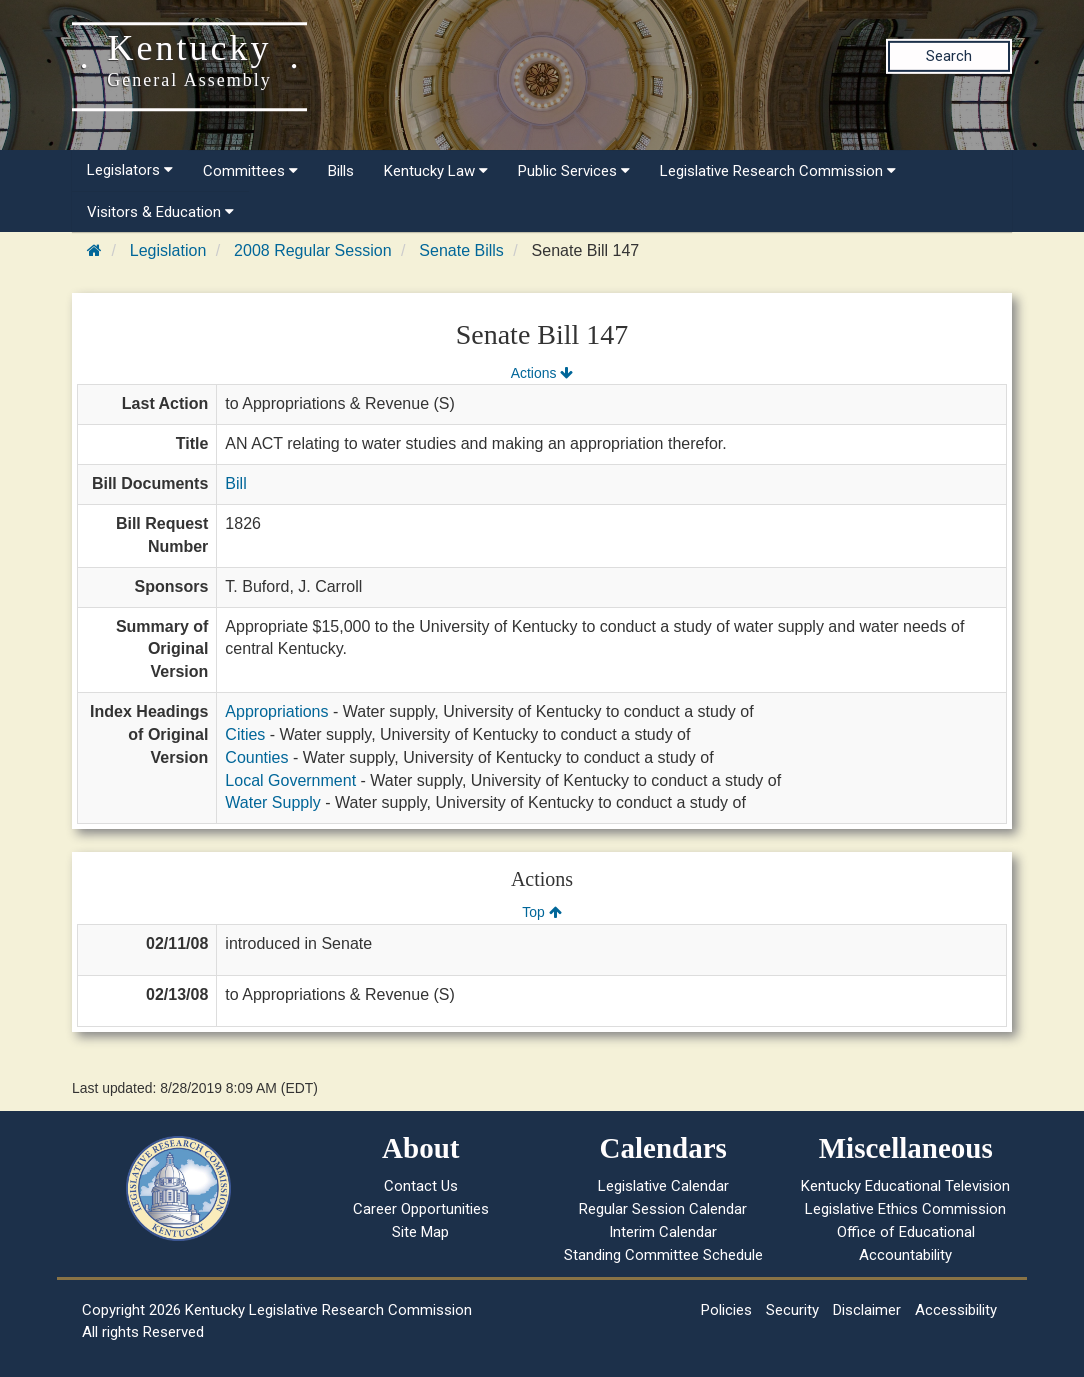 The image size is (1084, 1377). What do you see at coordinates (421, 1186) in the screenshot?
I see `Contact Us` at bounding box center [421, 1186].